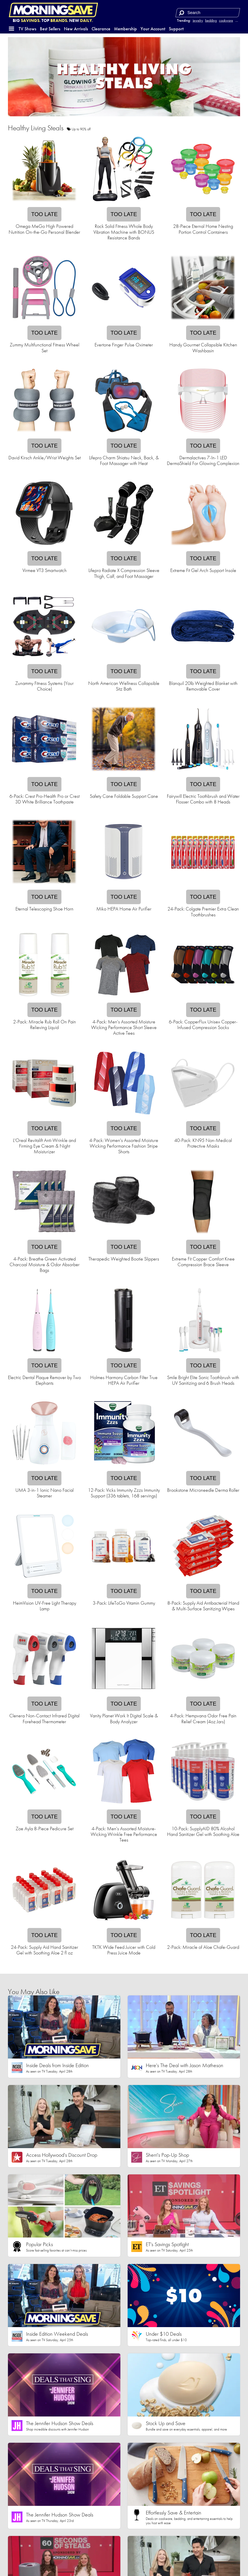 Image resolution: width=248 pixels, height=2576 pixels. Describe the element at coordinates (124, 1834) in the screenshot. I see `4-Pack: Men's Assorted Moisture-Wicking Wrinkle Free Performance Tees` at that location.